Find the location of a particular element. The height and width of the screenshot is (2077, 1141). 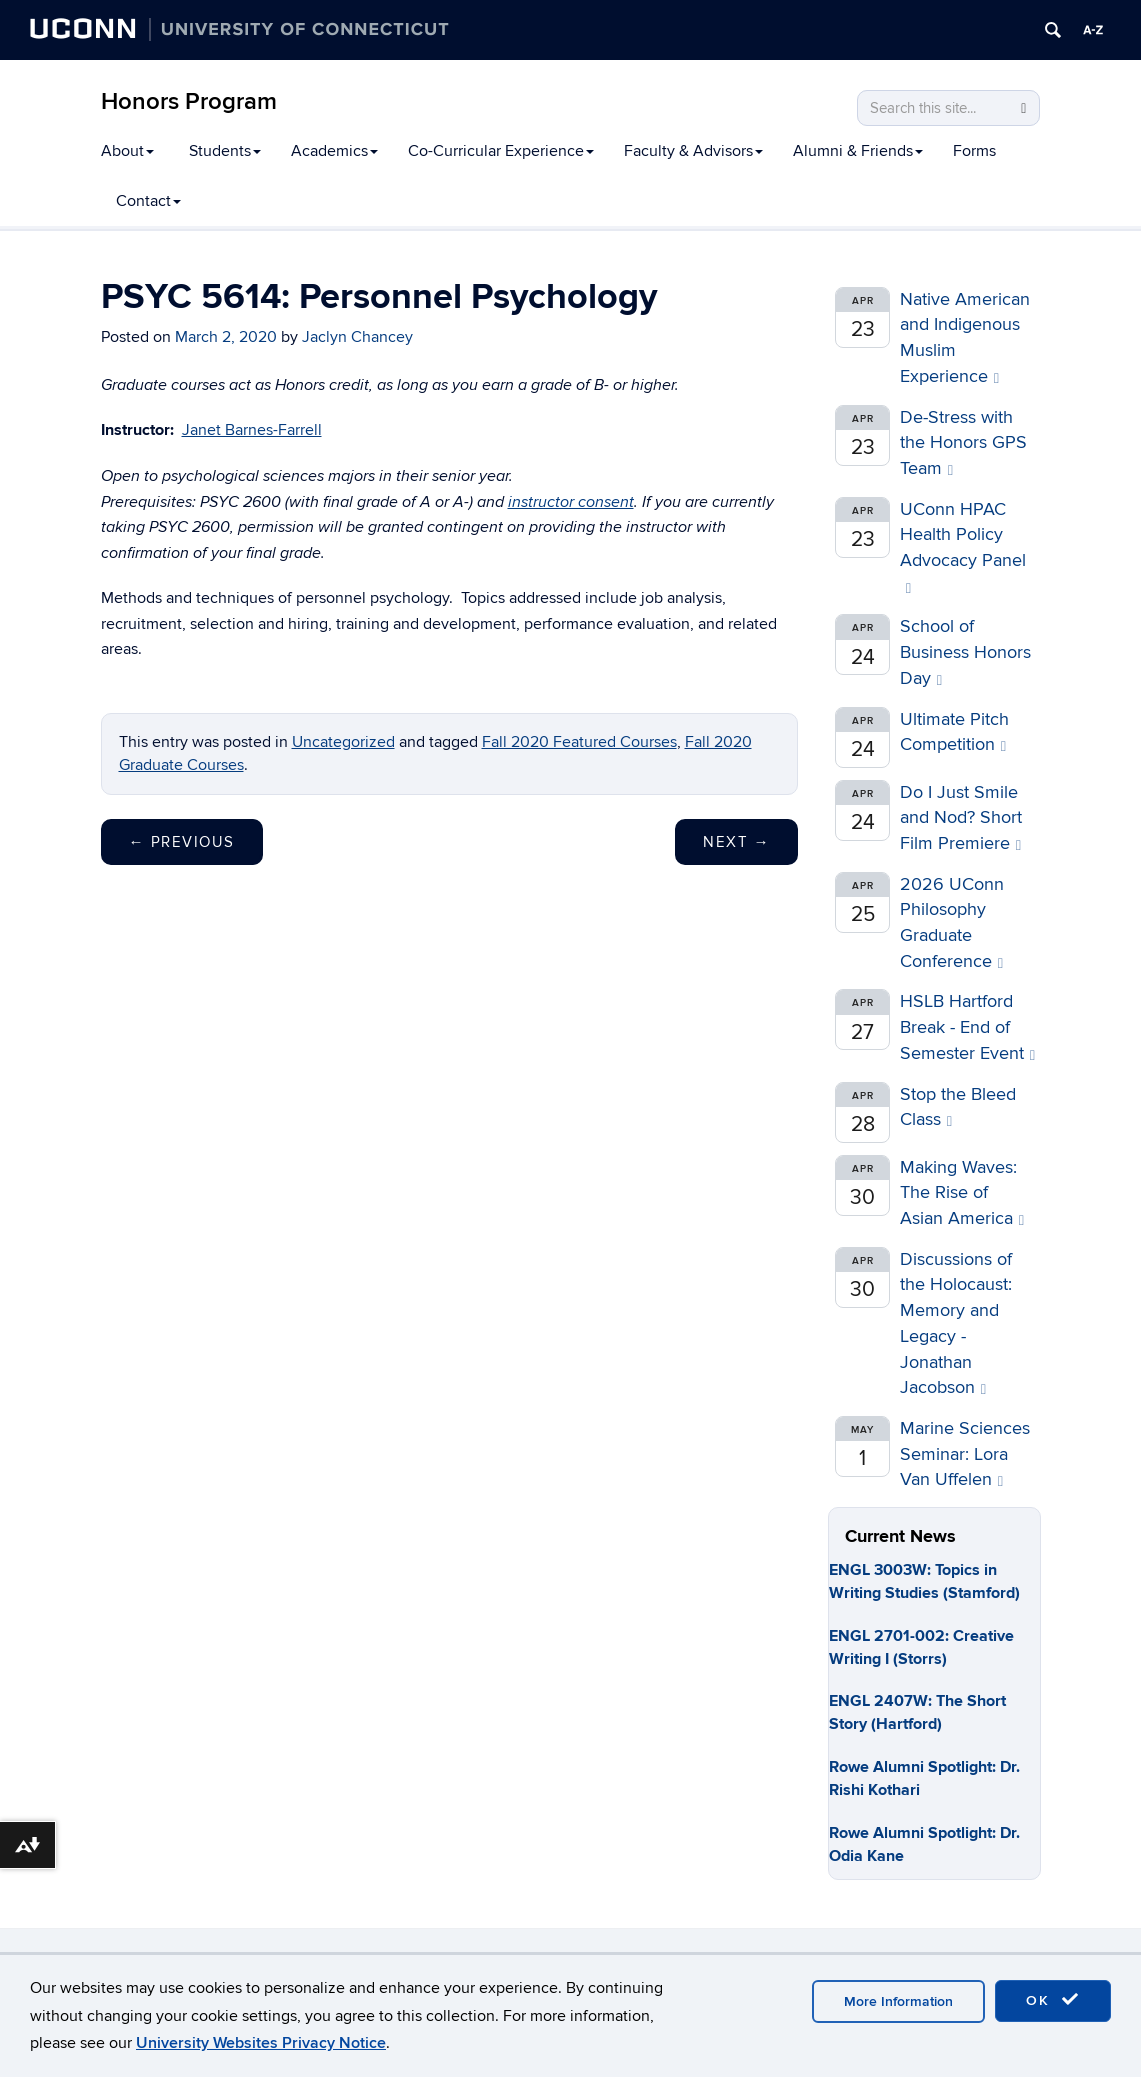

Contact is located at coordinates (148, 201).